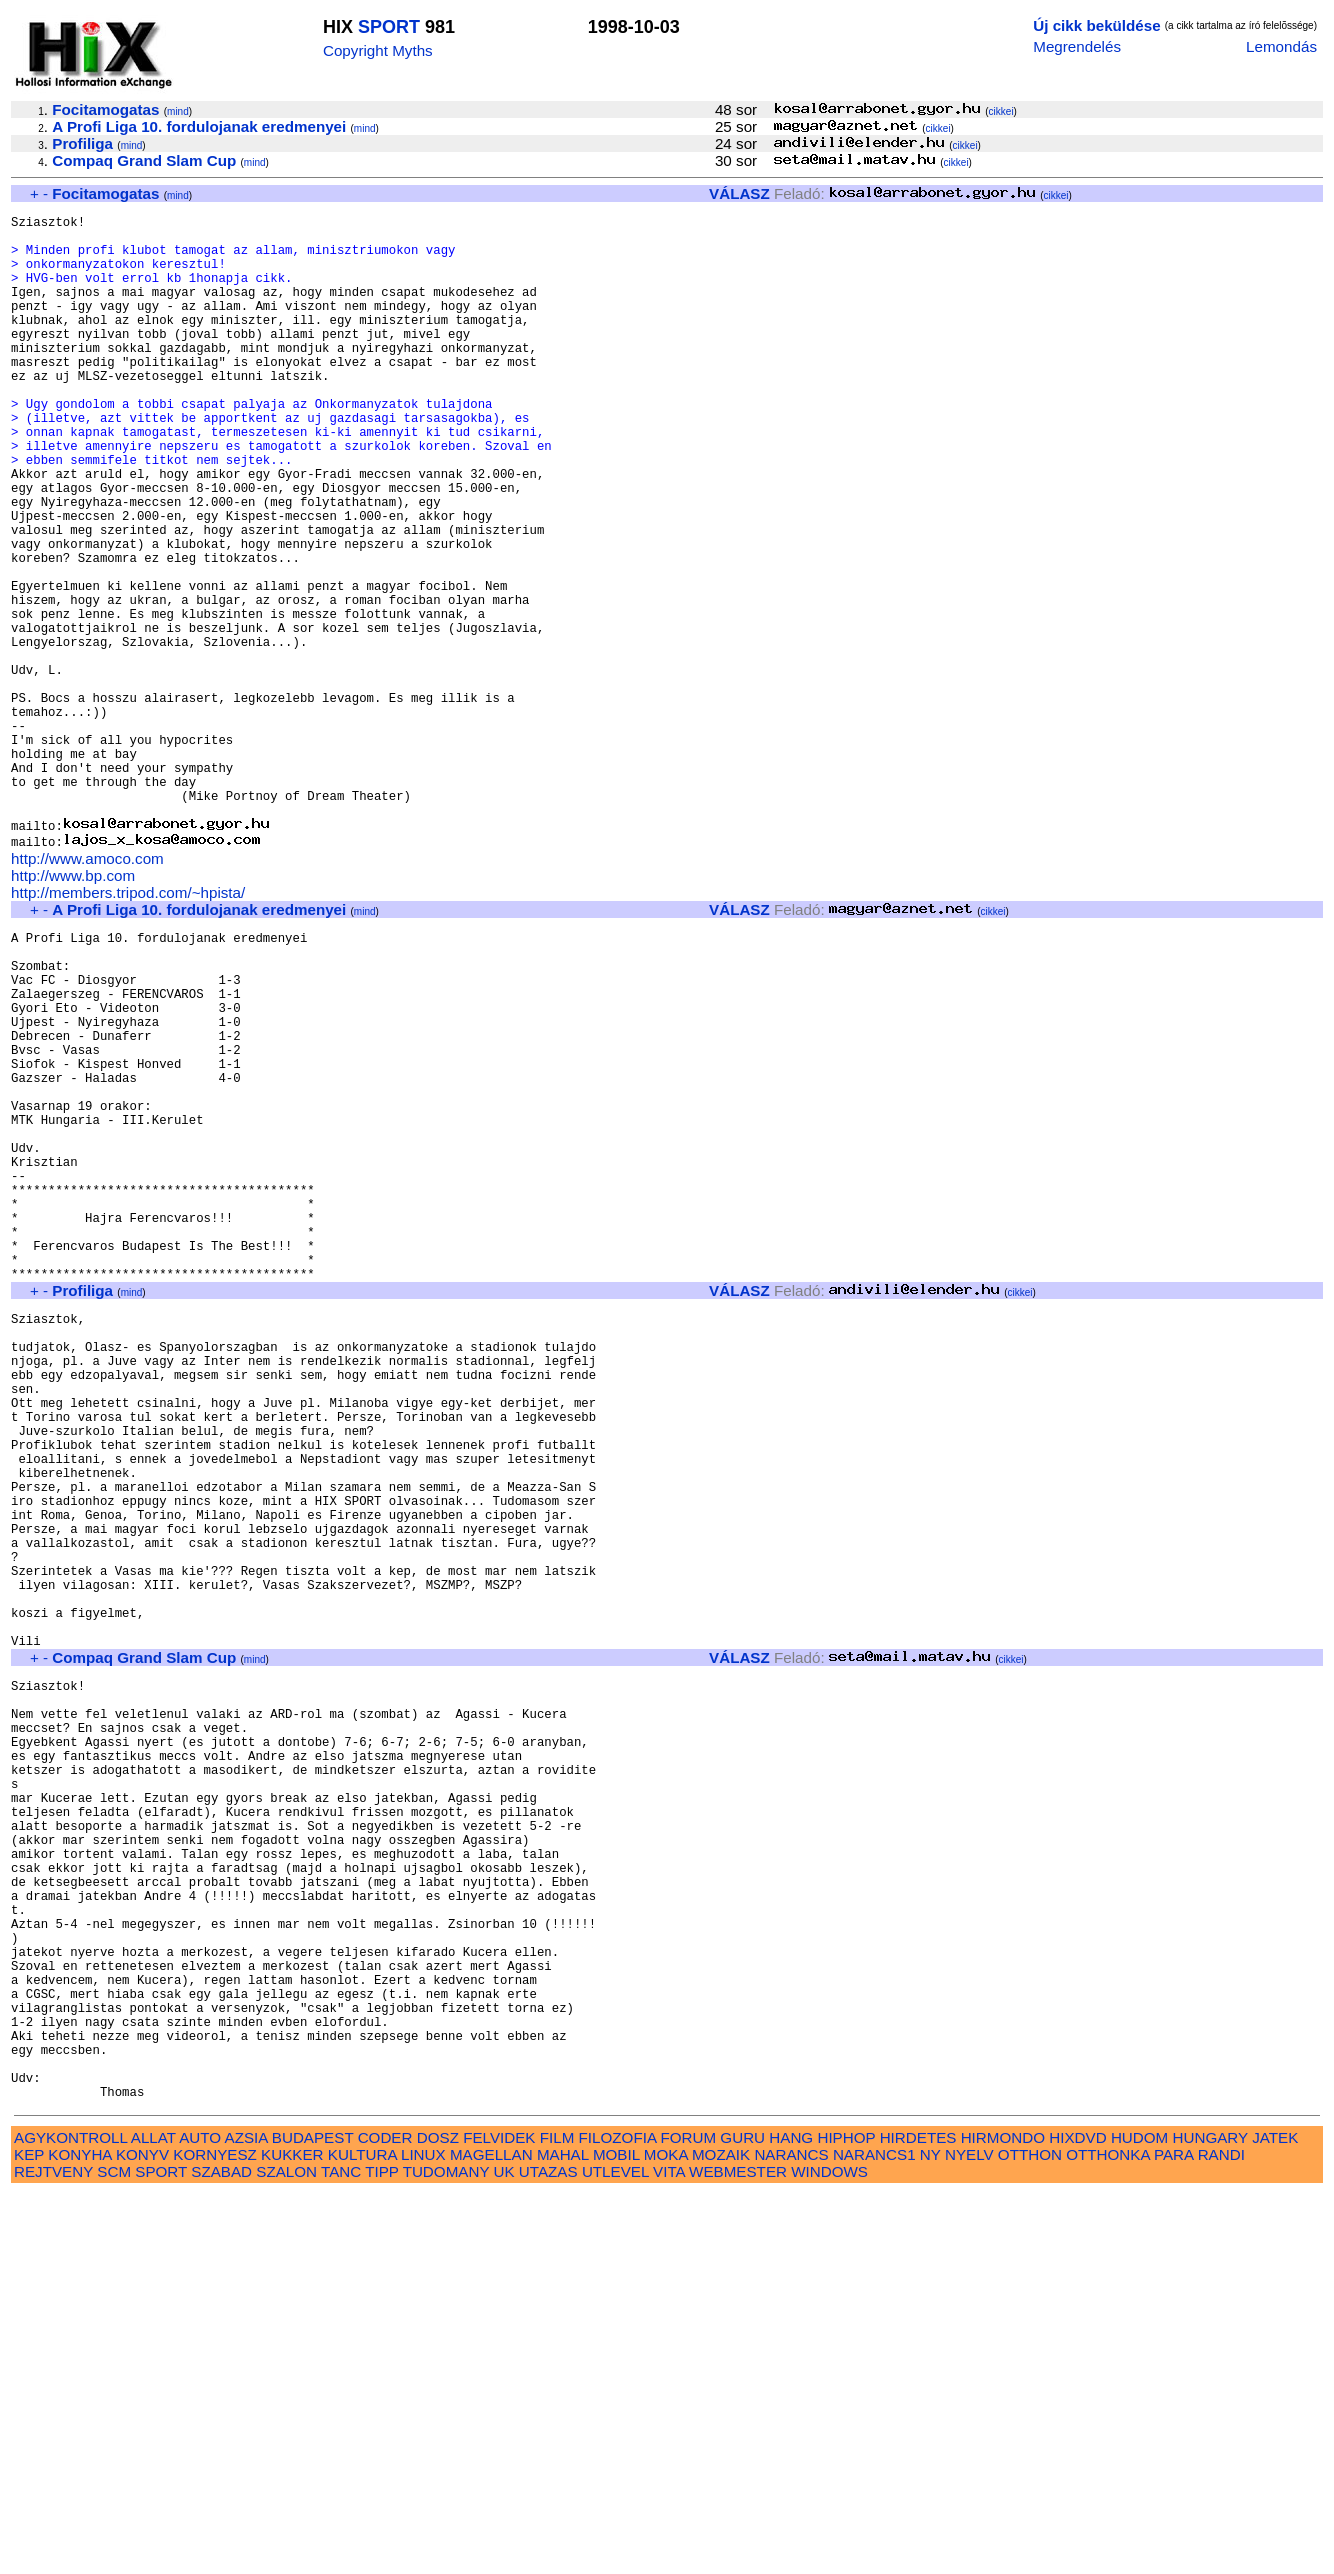 The image size is (1334, 2574). What do you see at coordinates (721, 2534) in the screenshot?
I see `MOZAIK` at bounding box center [721, 2534].